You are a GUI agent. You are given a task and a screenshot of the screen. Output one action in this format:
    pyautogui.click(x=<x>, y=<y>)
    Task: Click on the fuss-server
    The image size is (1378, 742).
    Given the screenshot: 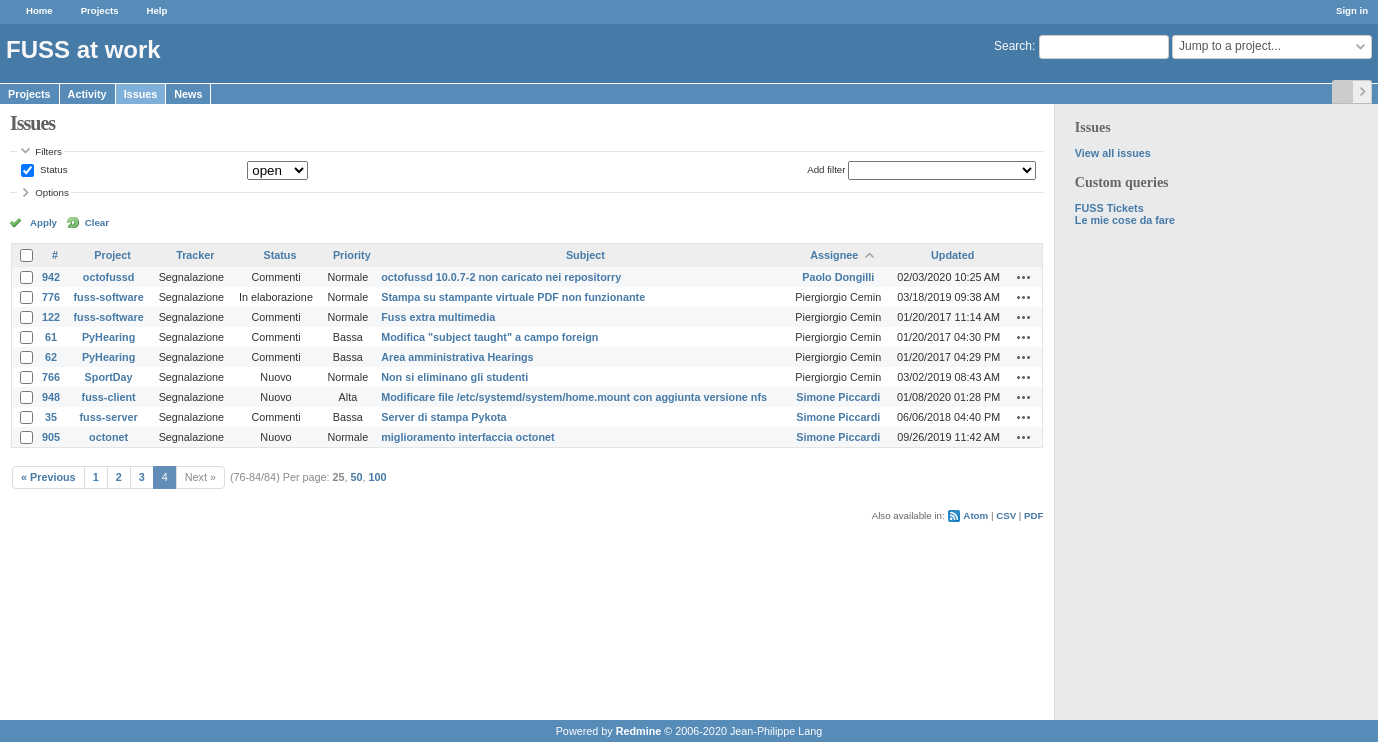 What is the action you would take?
    pyautogui.click(x=109, y=417)
    